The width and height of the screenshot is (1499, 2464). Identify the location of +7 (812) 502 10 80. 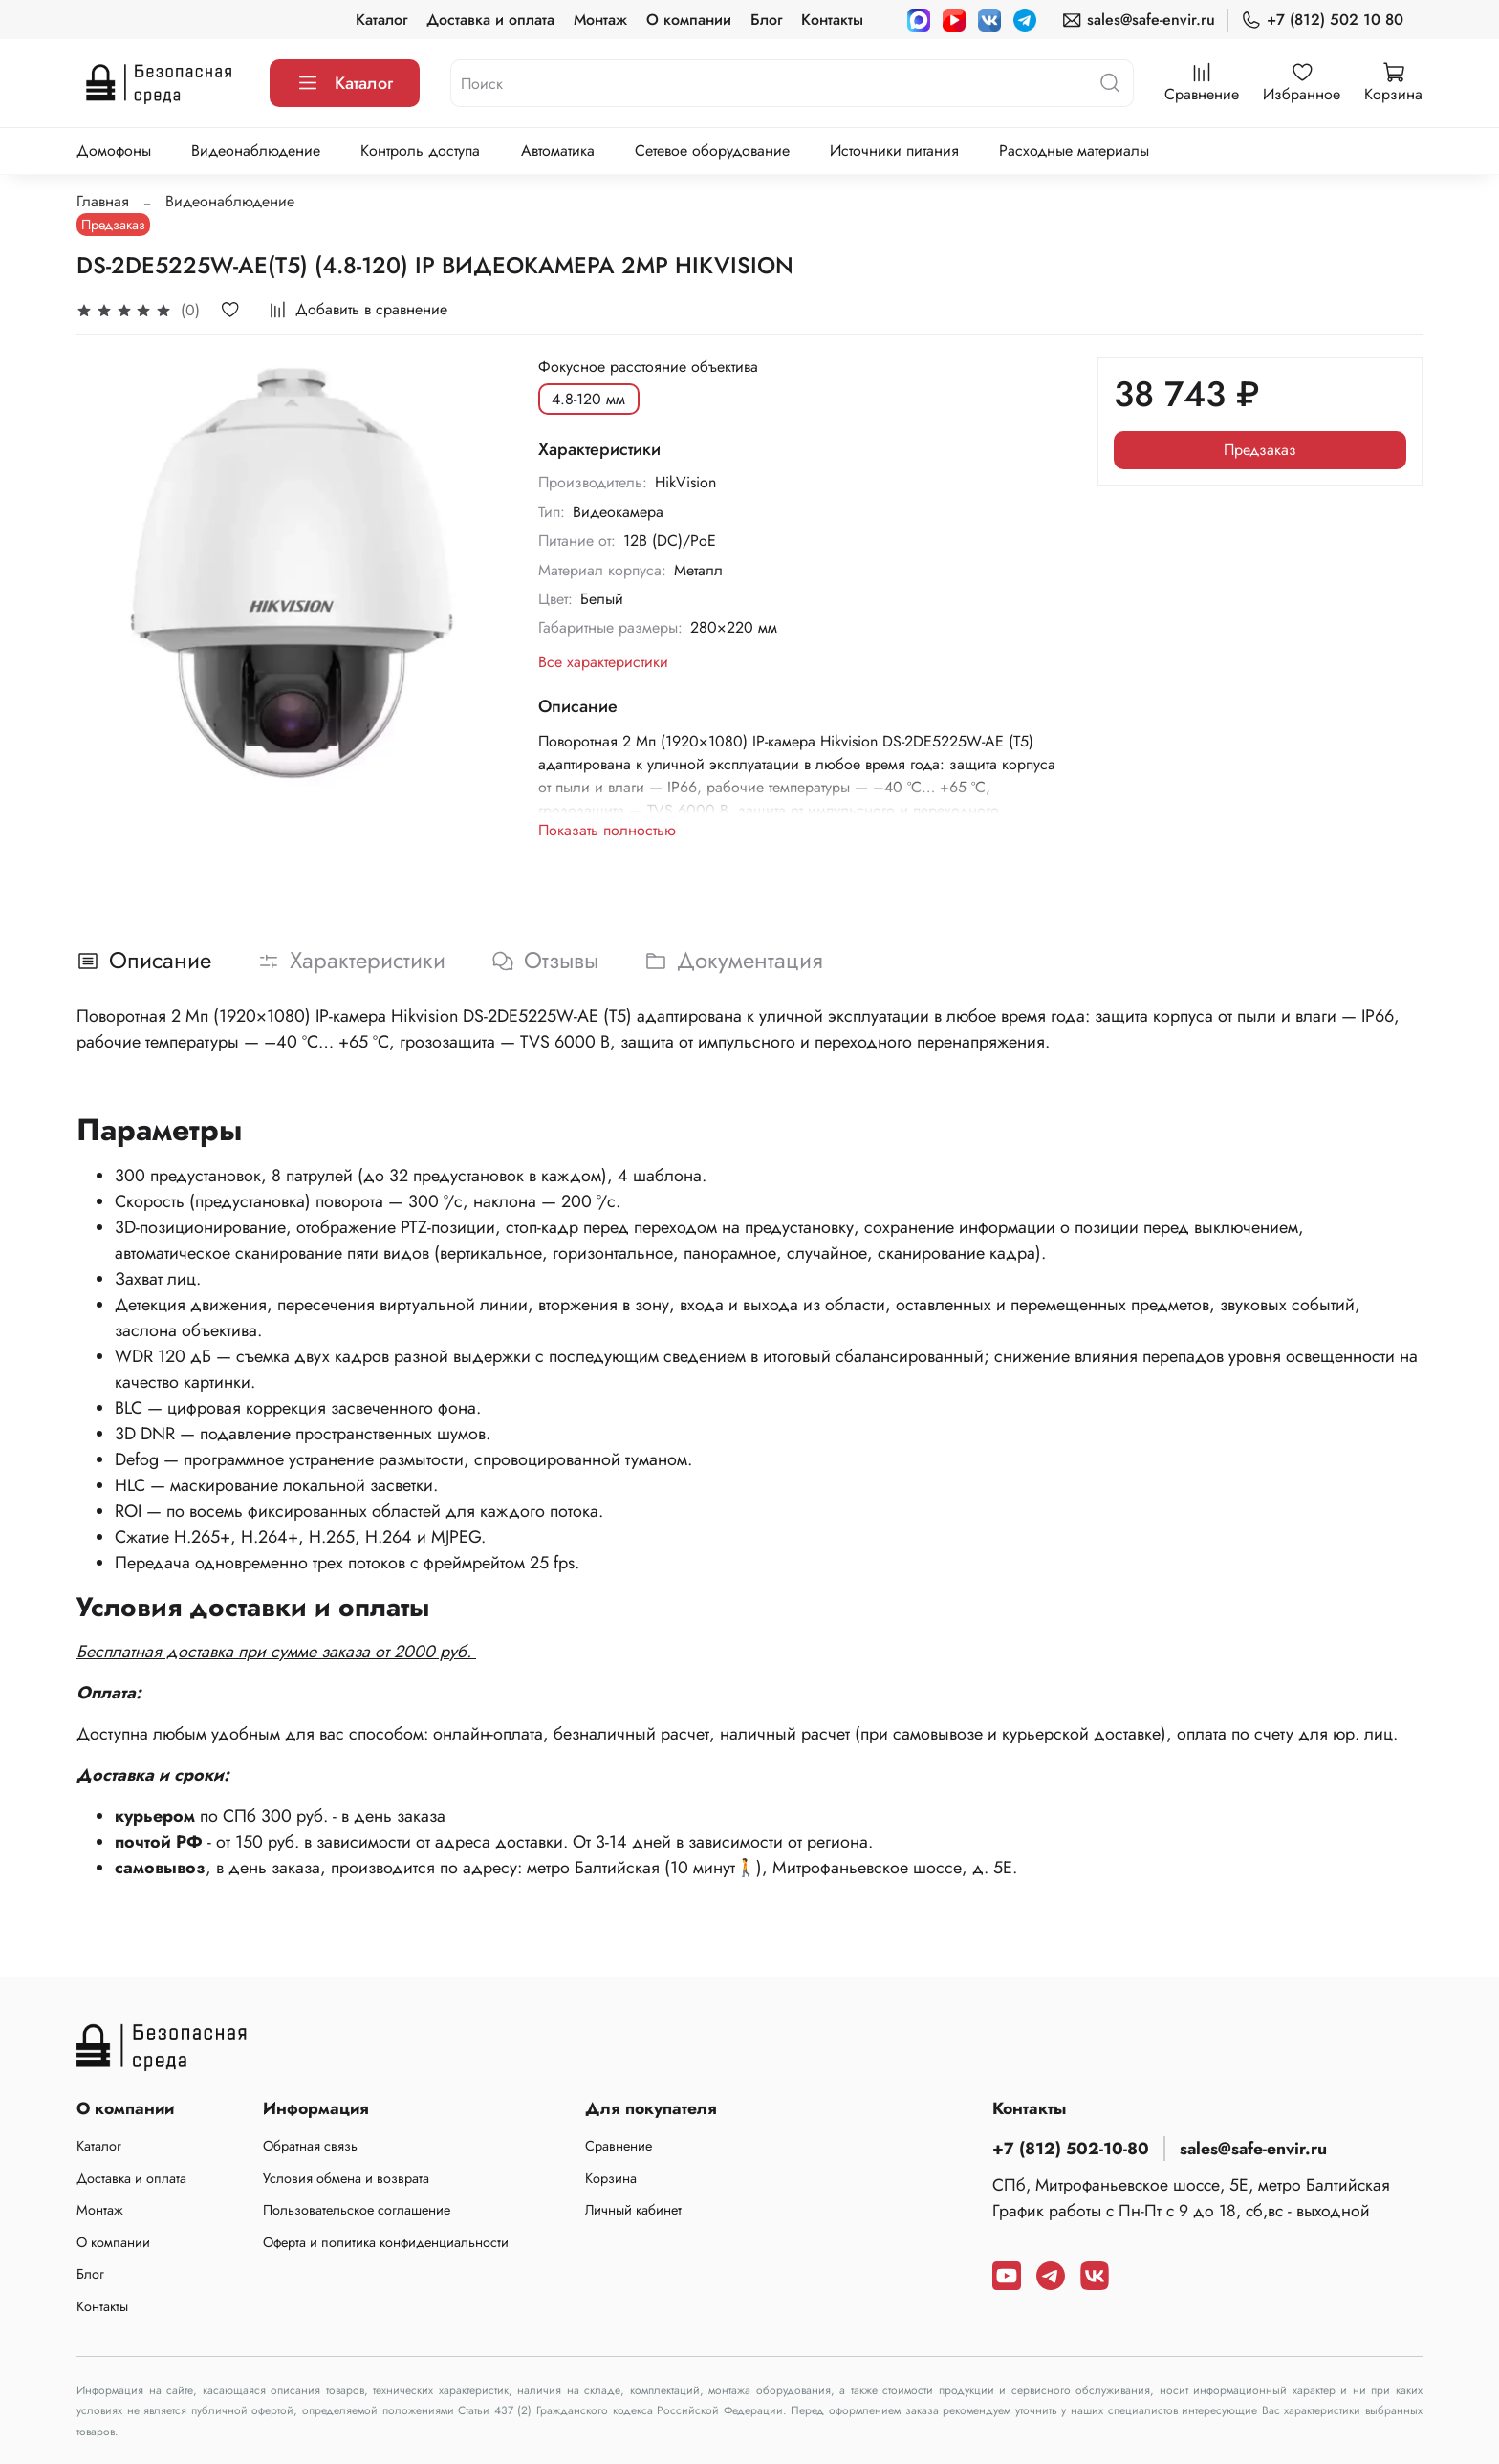
(1322, 20).